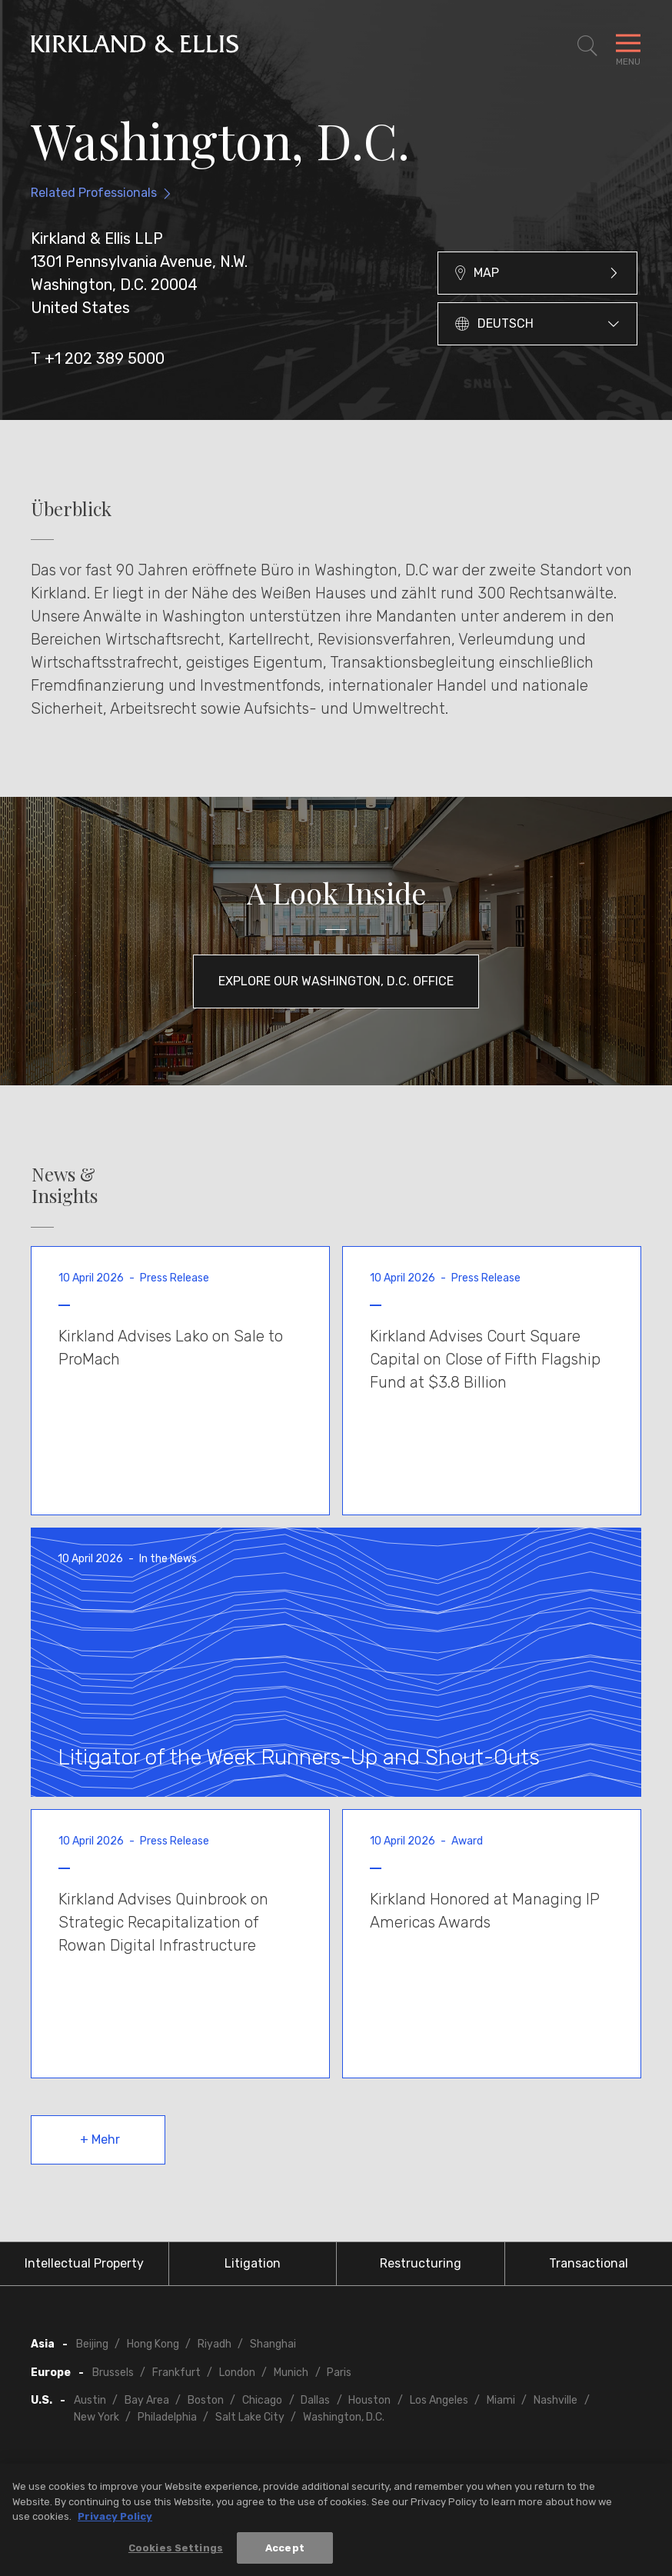 The height and width of the screenshot is (2576, 672). What do you see at coordinates (65, 1185) in the screenshot?
I see `News & Insights` at bounding box center [65, 1185].